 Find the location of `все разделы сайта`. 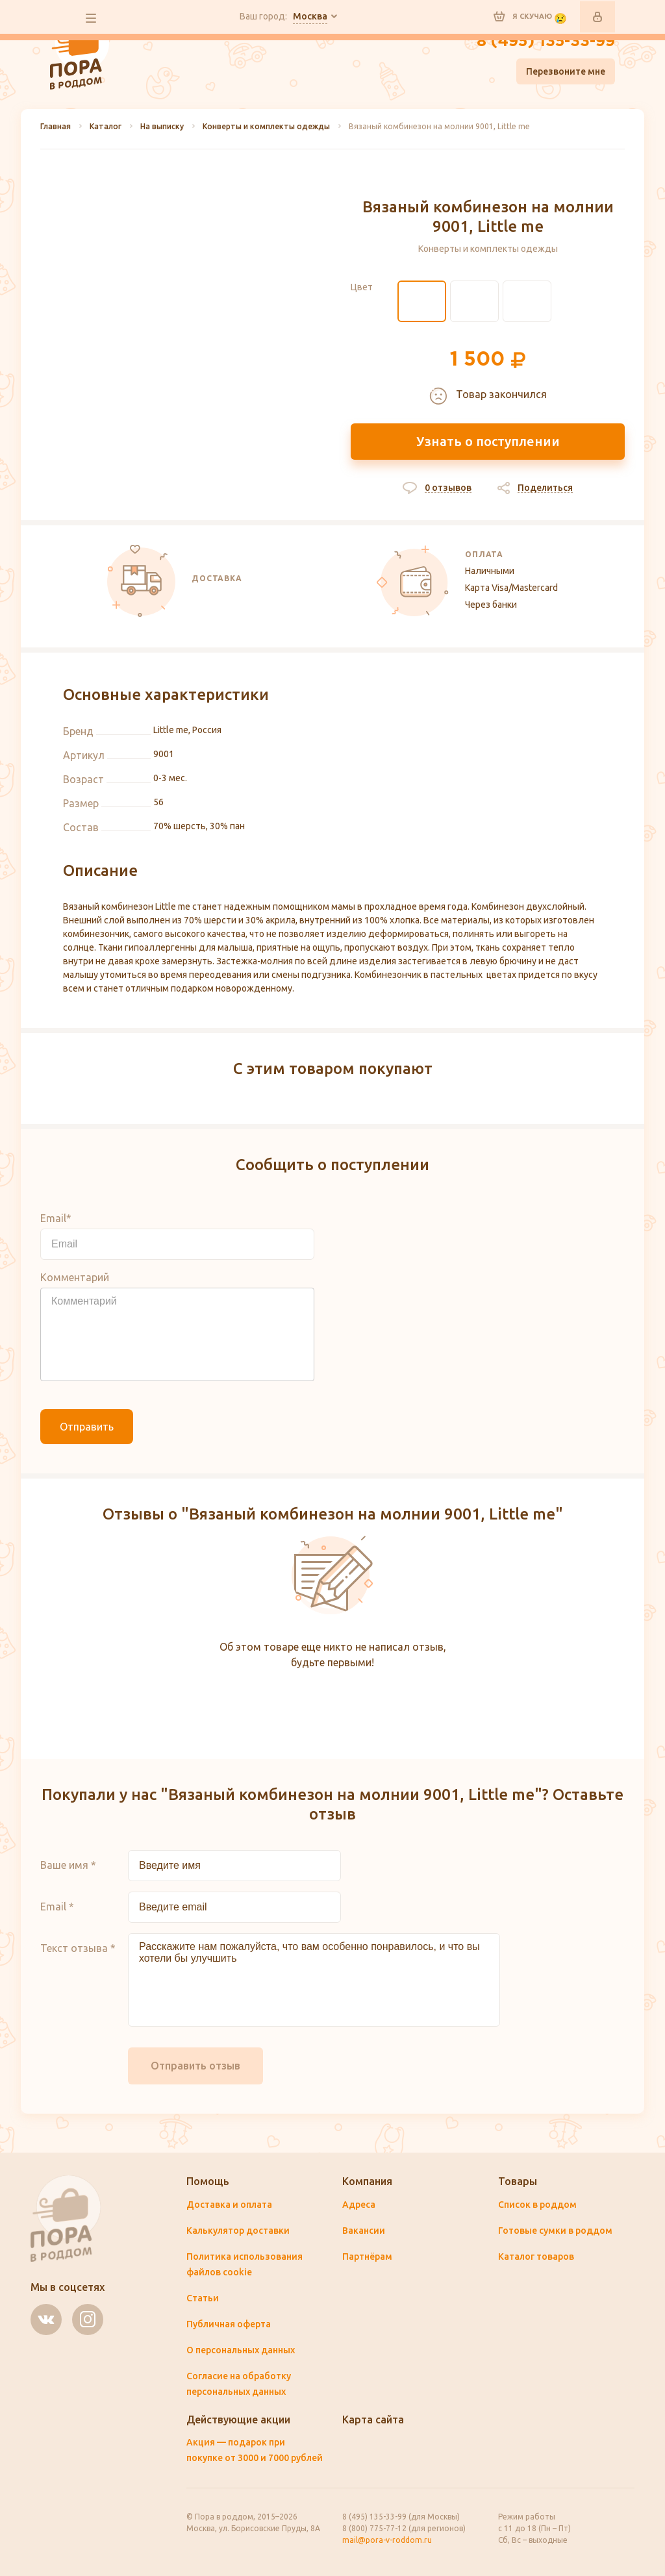

все разделы сайта is located at coordinates (91, 18).